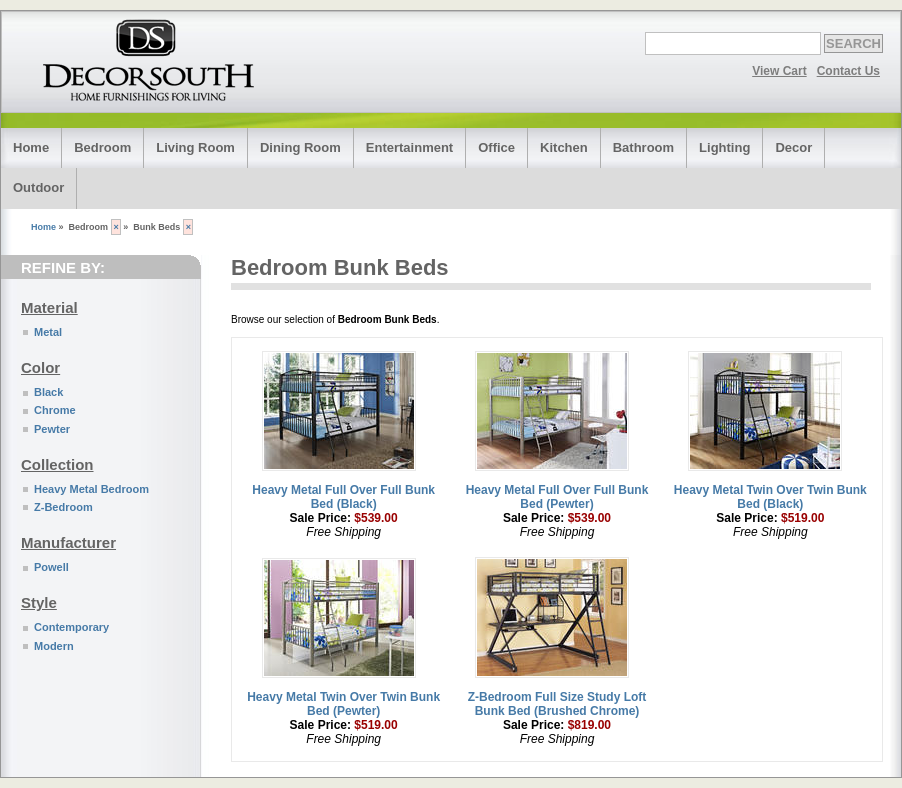  Describe the element at coordinates (343, 497) in the screenshot. I see `Heavy Metal Full Over Full Bunk Bed (Black)` at that location.